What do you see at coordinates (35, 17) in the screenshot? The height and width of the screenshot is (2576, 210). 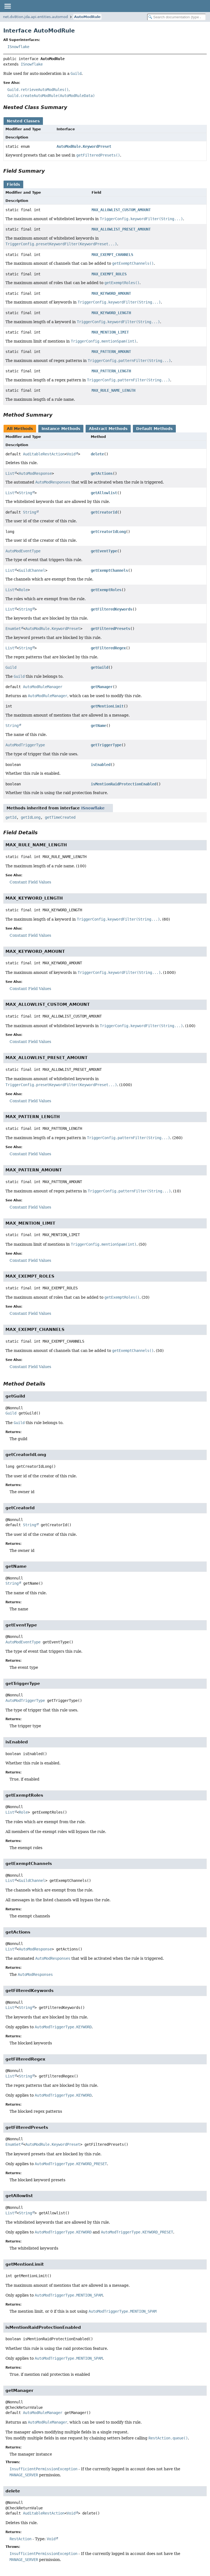 I see `net.dv8tion.jda.api.entities.automod` at bounding box center [35, 17].